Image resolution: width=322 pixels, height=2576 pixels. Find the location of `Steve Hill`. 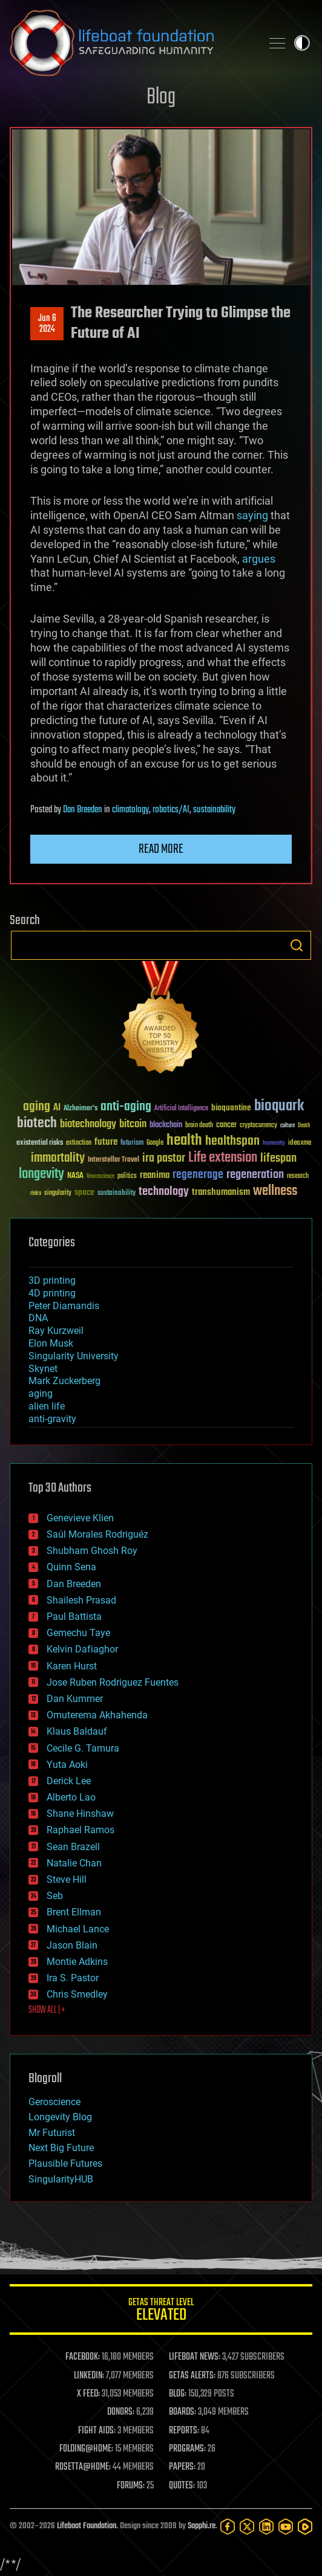

Steve Hill is located at coordinates (67, 1879).